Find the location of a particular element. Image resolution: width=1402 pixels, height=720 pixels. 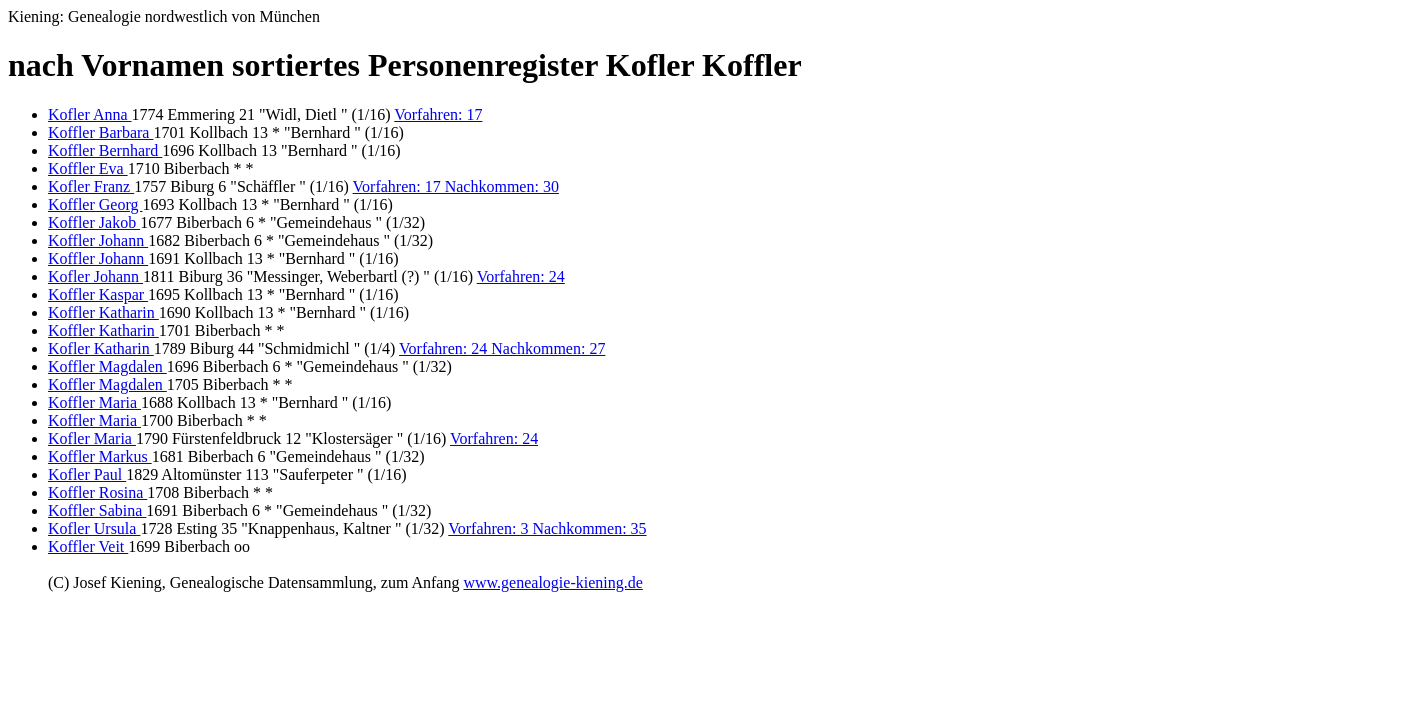

Koffler Eva is located at coordinates (88, 168).